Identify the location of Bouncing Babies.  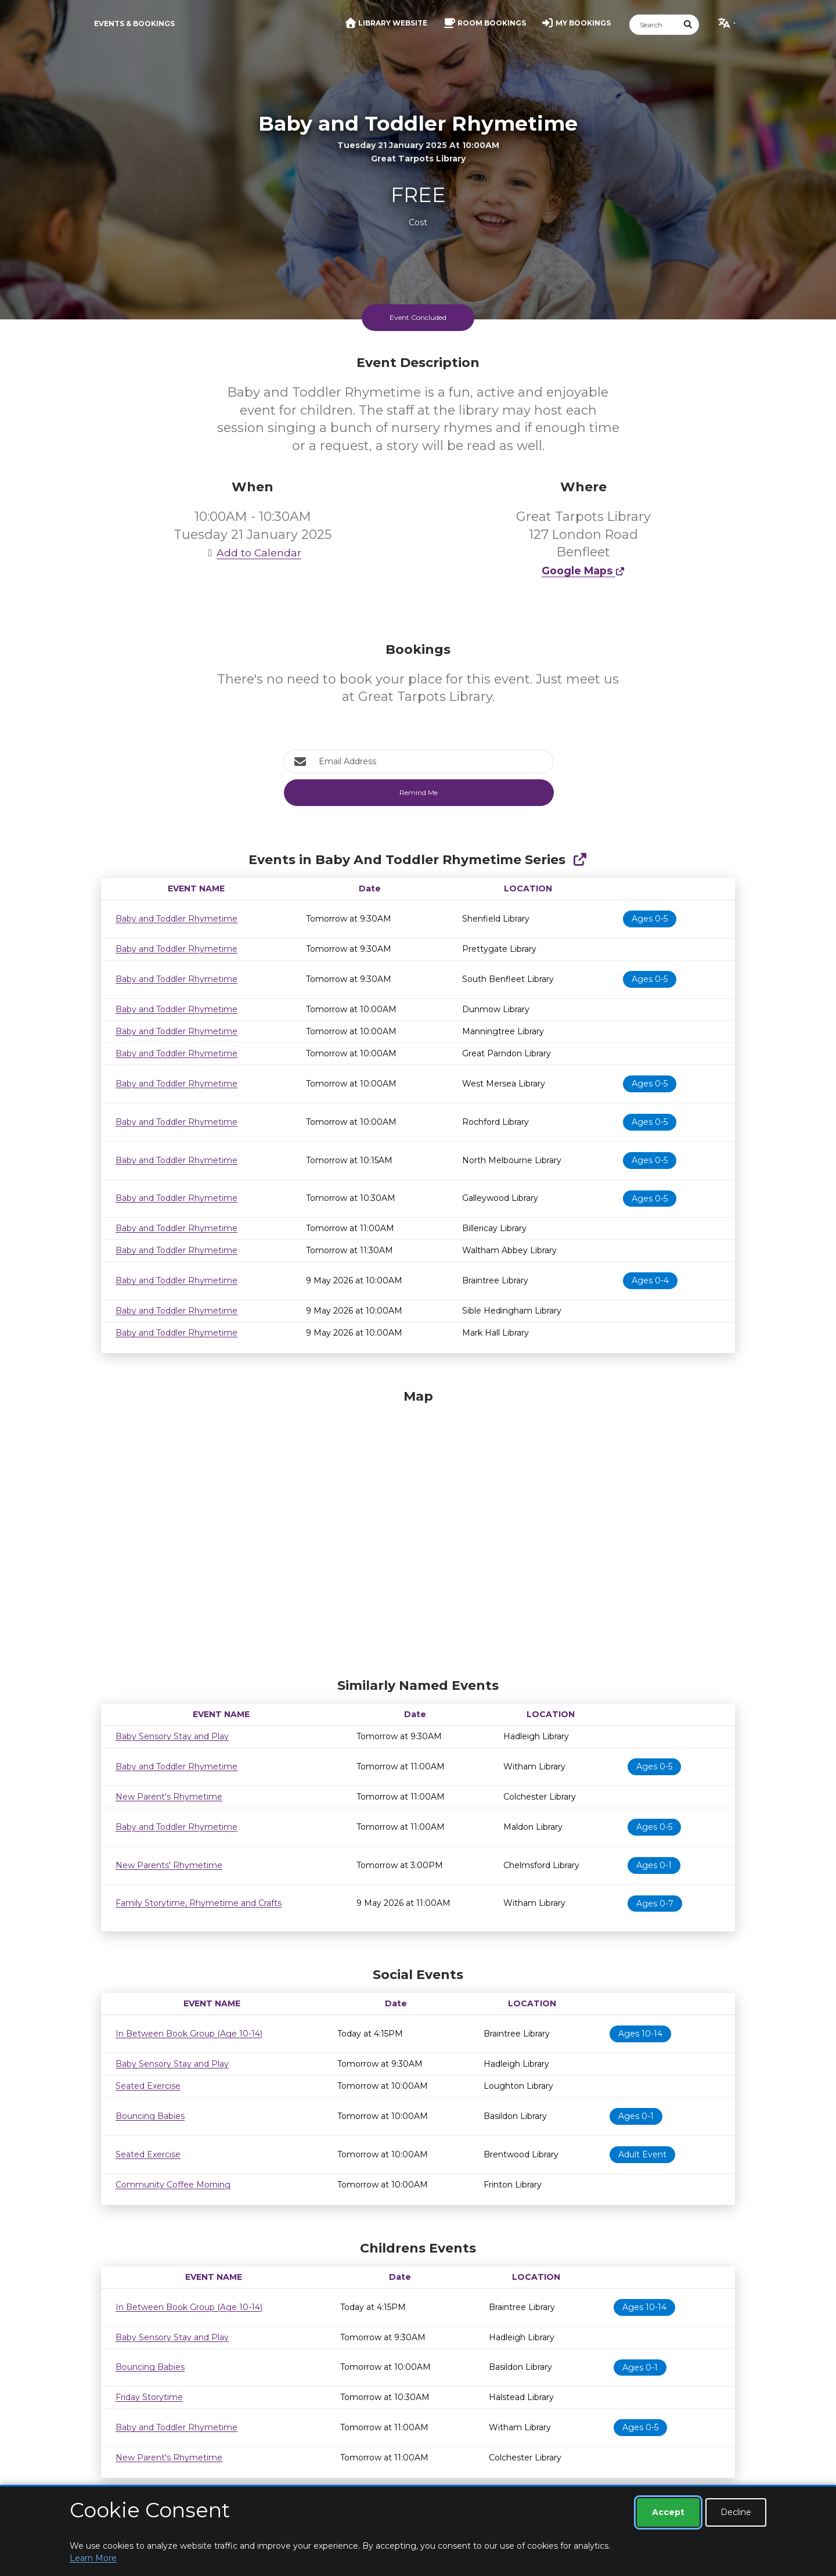
(150, 2116).